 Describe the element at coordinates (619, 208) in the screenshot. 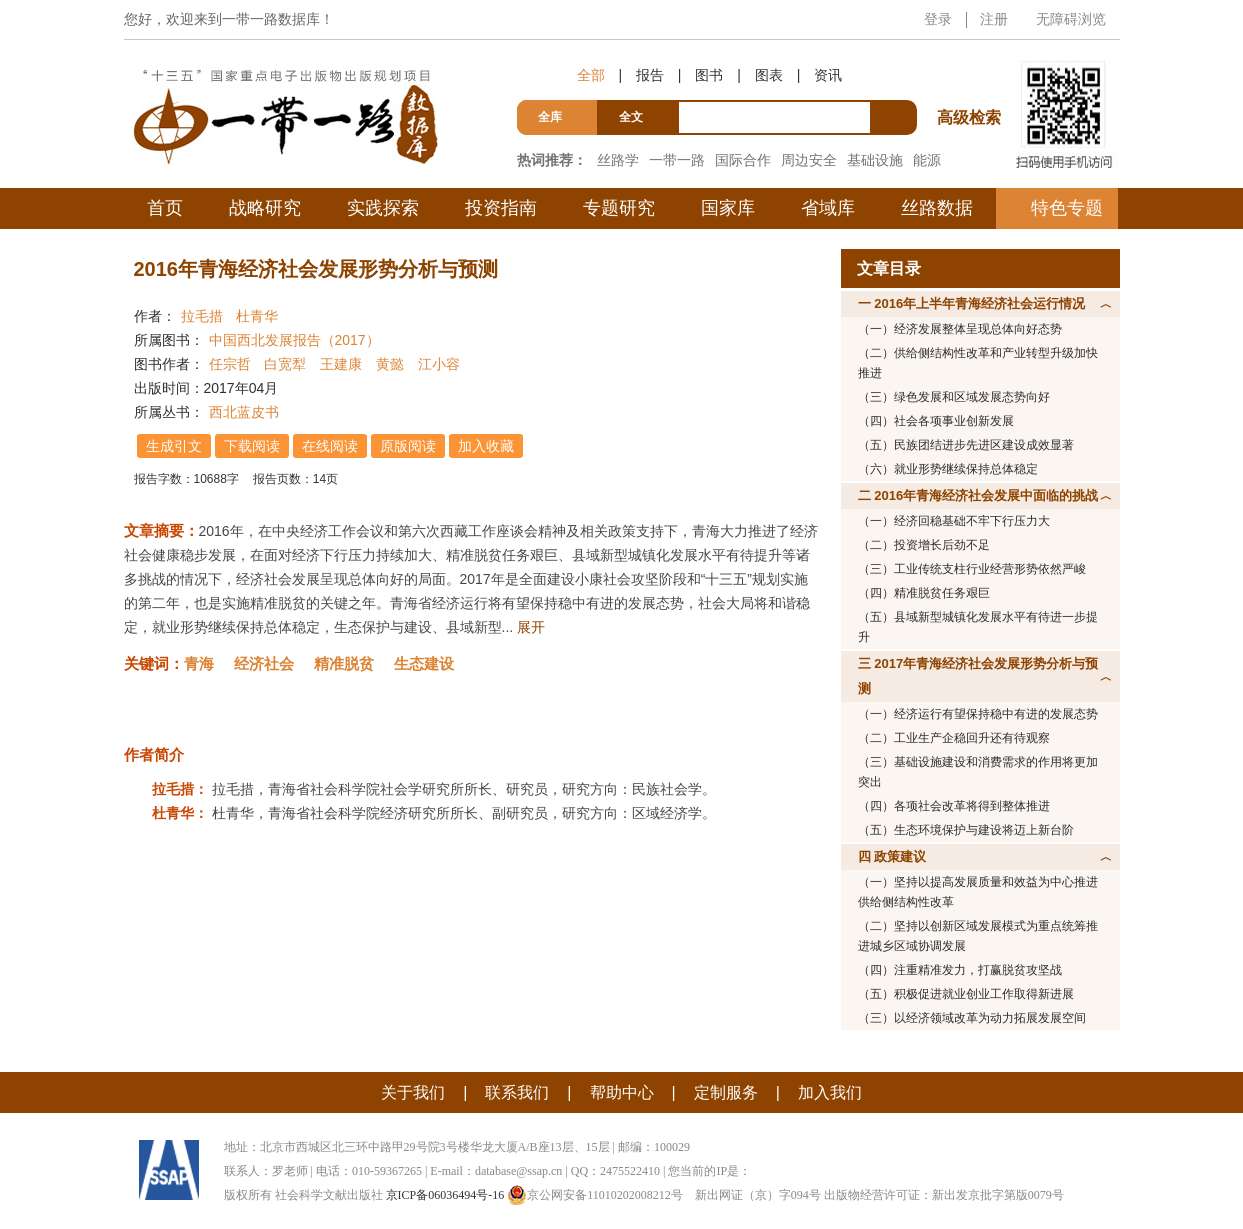

I see `专题研究` at that location.